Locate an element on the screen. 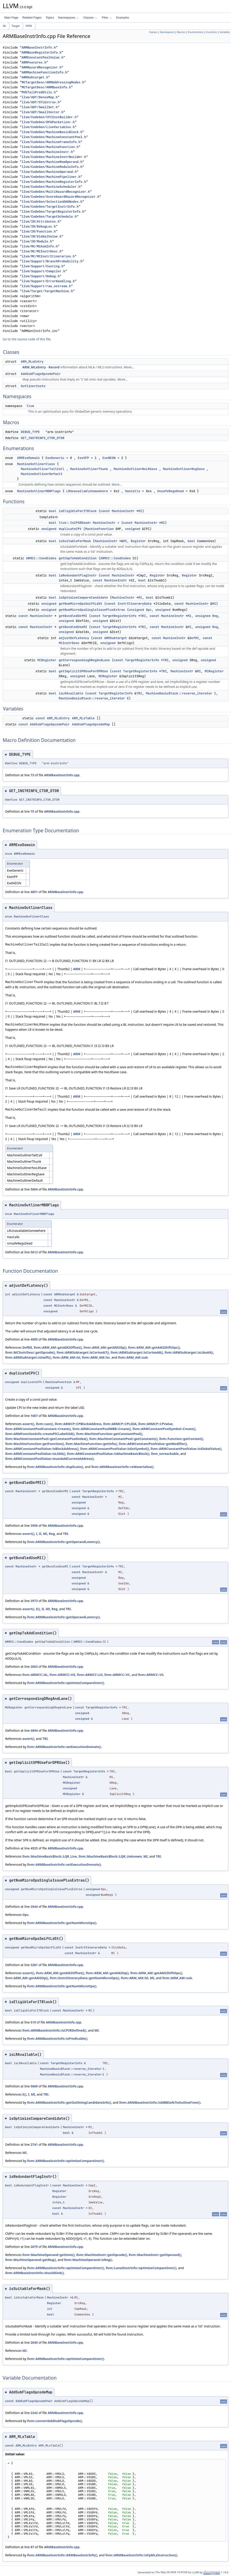 The width and height of the screenshot is (231, 2576). Enumerations is located at coordinates (195, 32).